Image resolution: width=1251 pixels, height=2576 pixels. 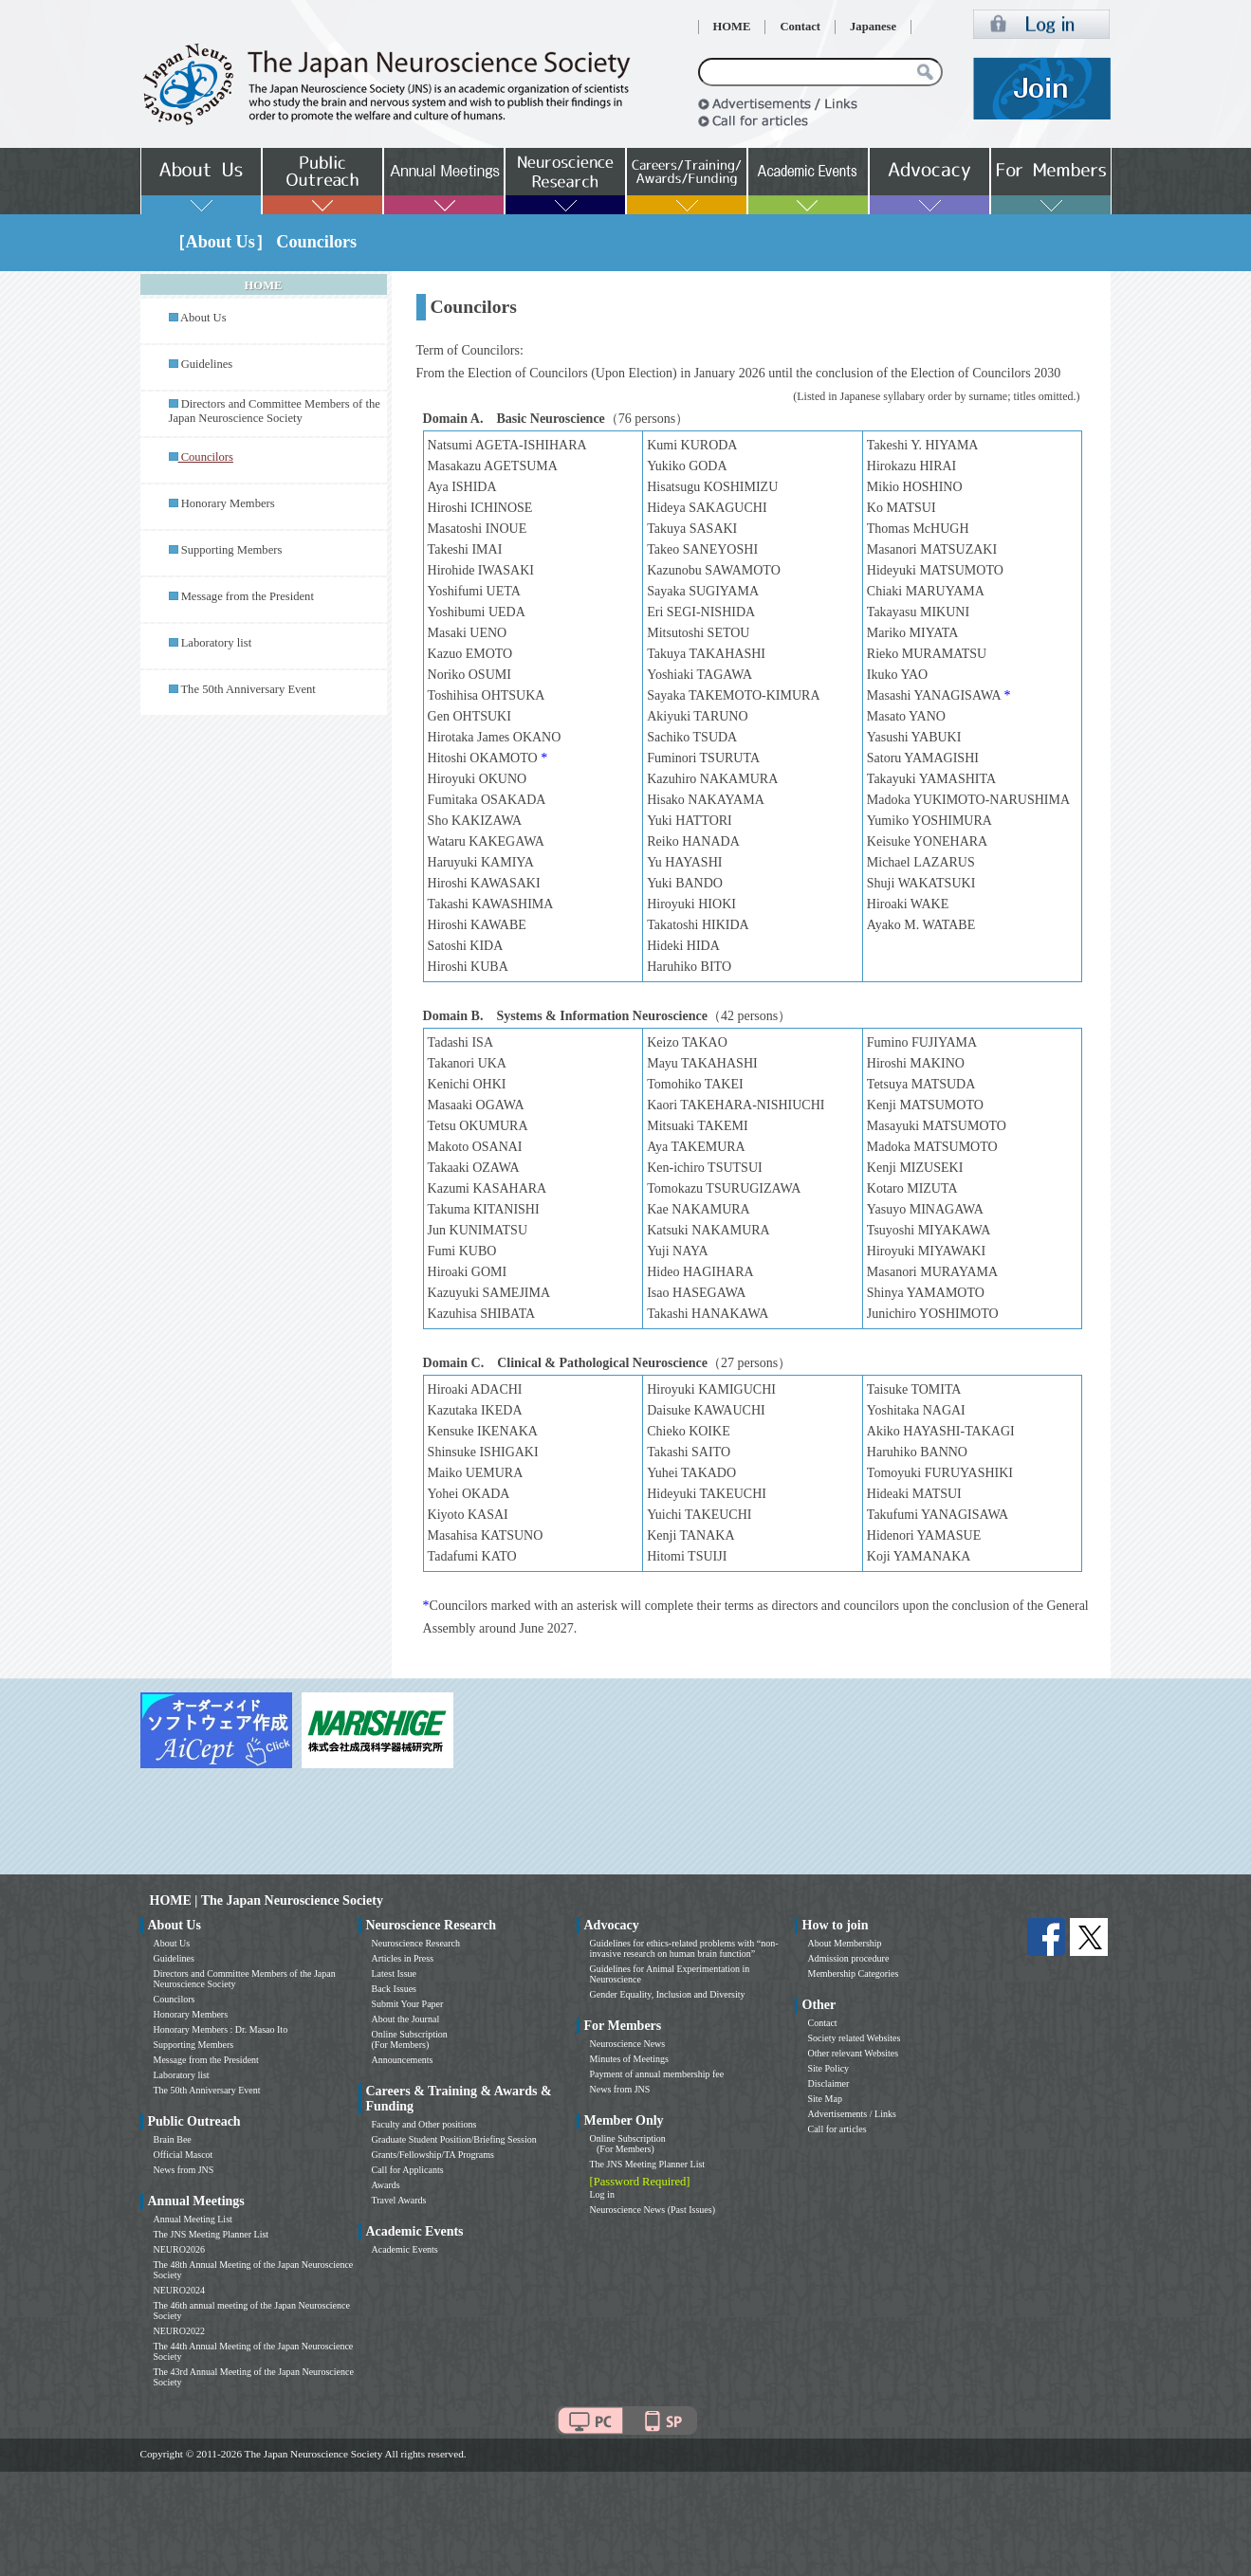 I want to click on Call for articles, so click(x=837, y=2129).